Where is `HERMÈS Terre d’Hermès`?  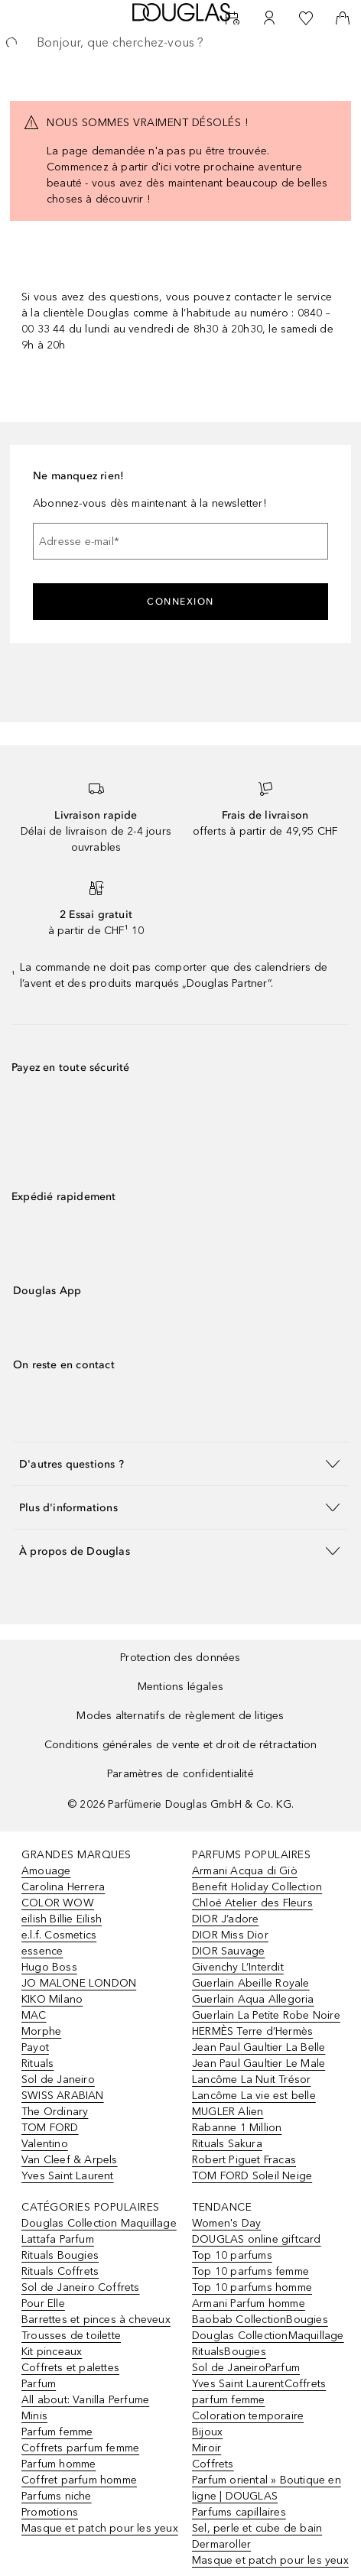
HERMÈS Terre d’Hermès is located at coordinates (252, 2031).